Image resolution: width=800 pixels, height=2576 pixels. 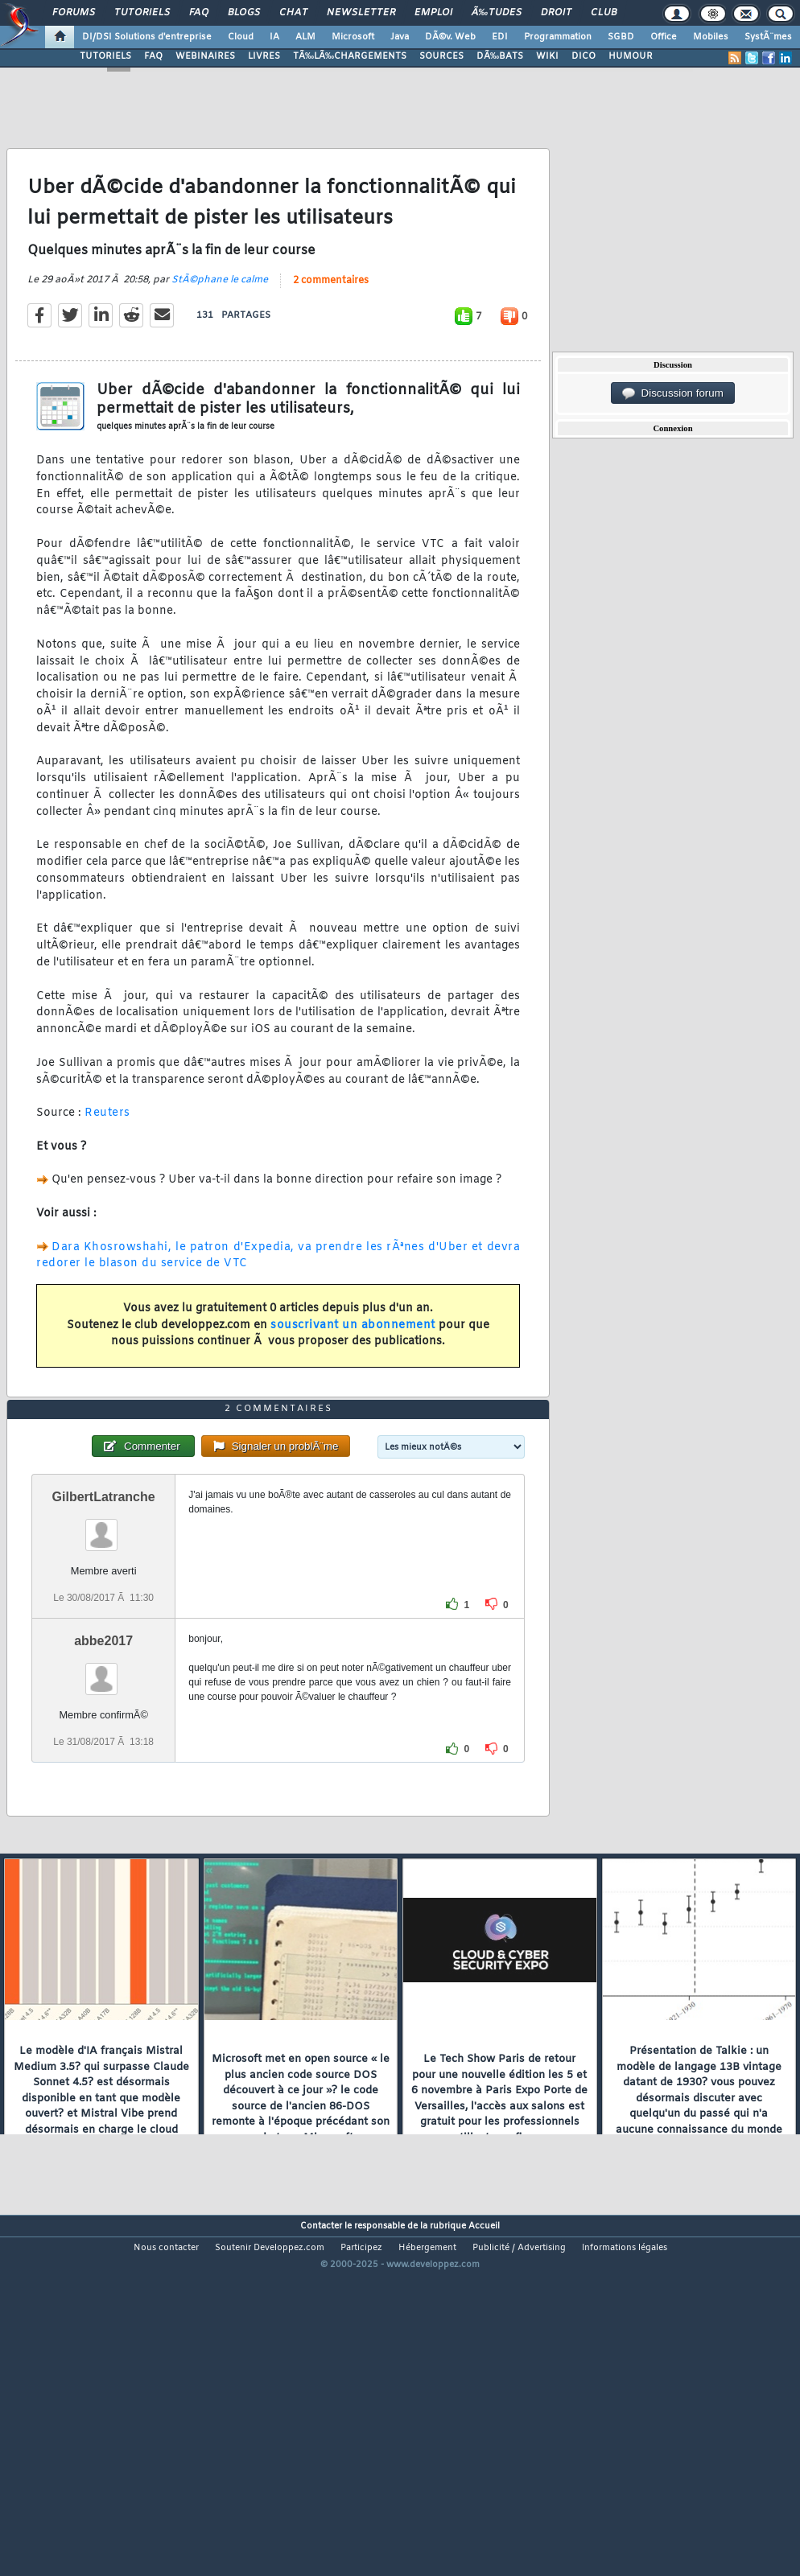 What do you see at coordinates (547, 56) in the screenshot?
I see `WIKI` at bounding box center [547, 56].